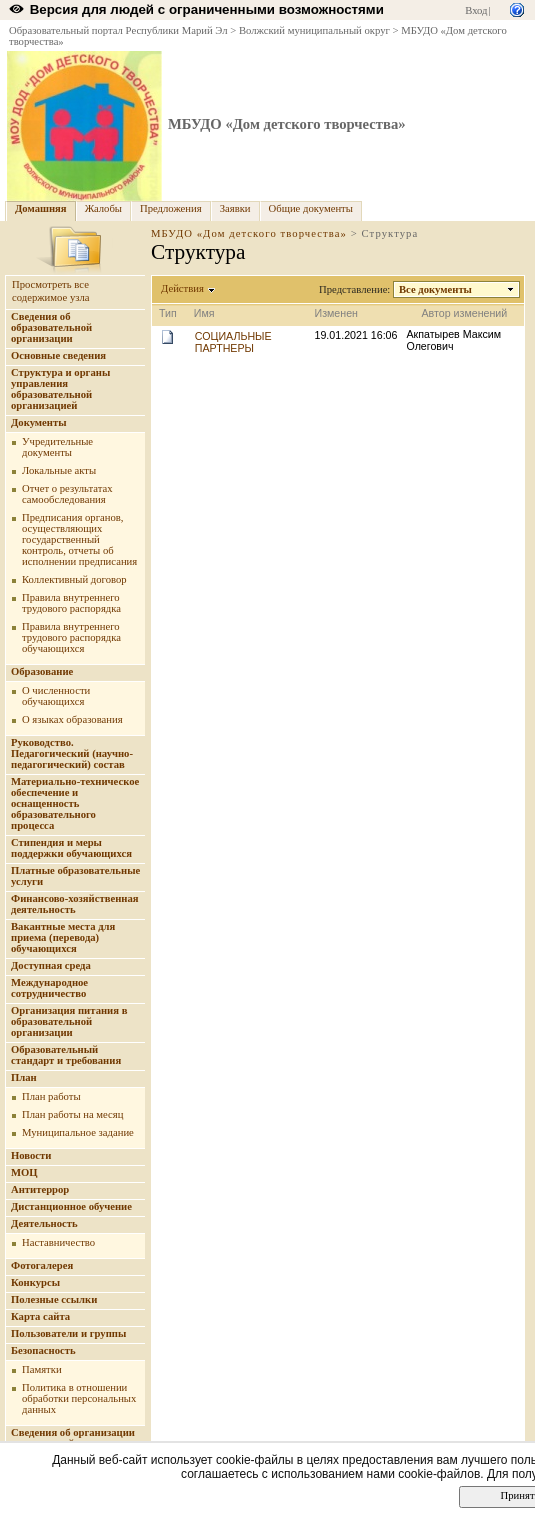 This screenshot has height=1518, width=535. I want to click on Вакантные места для приема (перевода) обучающихся, so click(63, 937).